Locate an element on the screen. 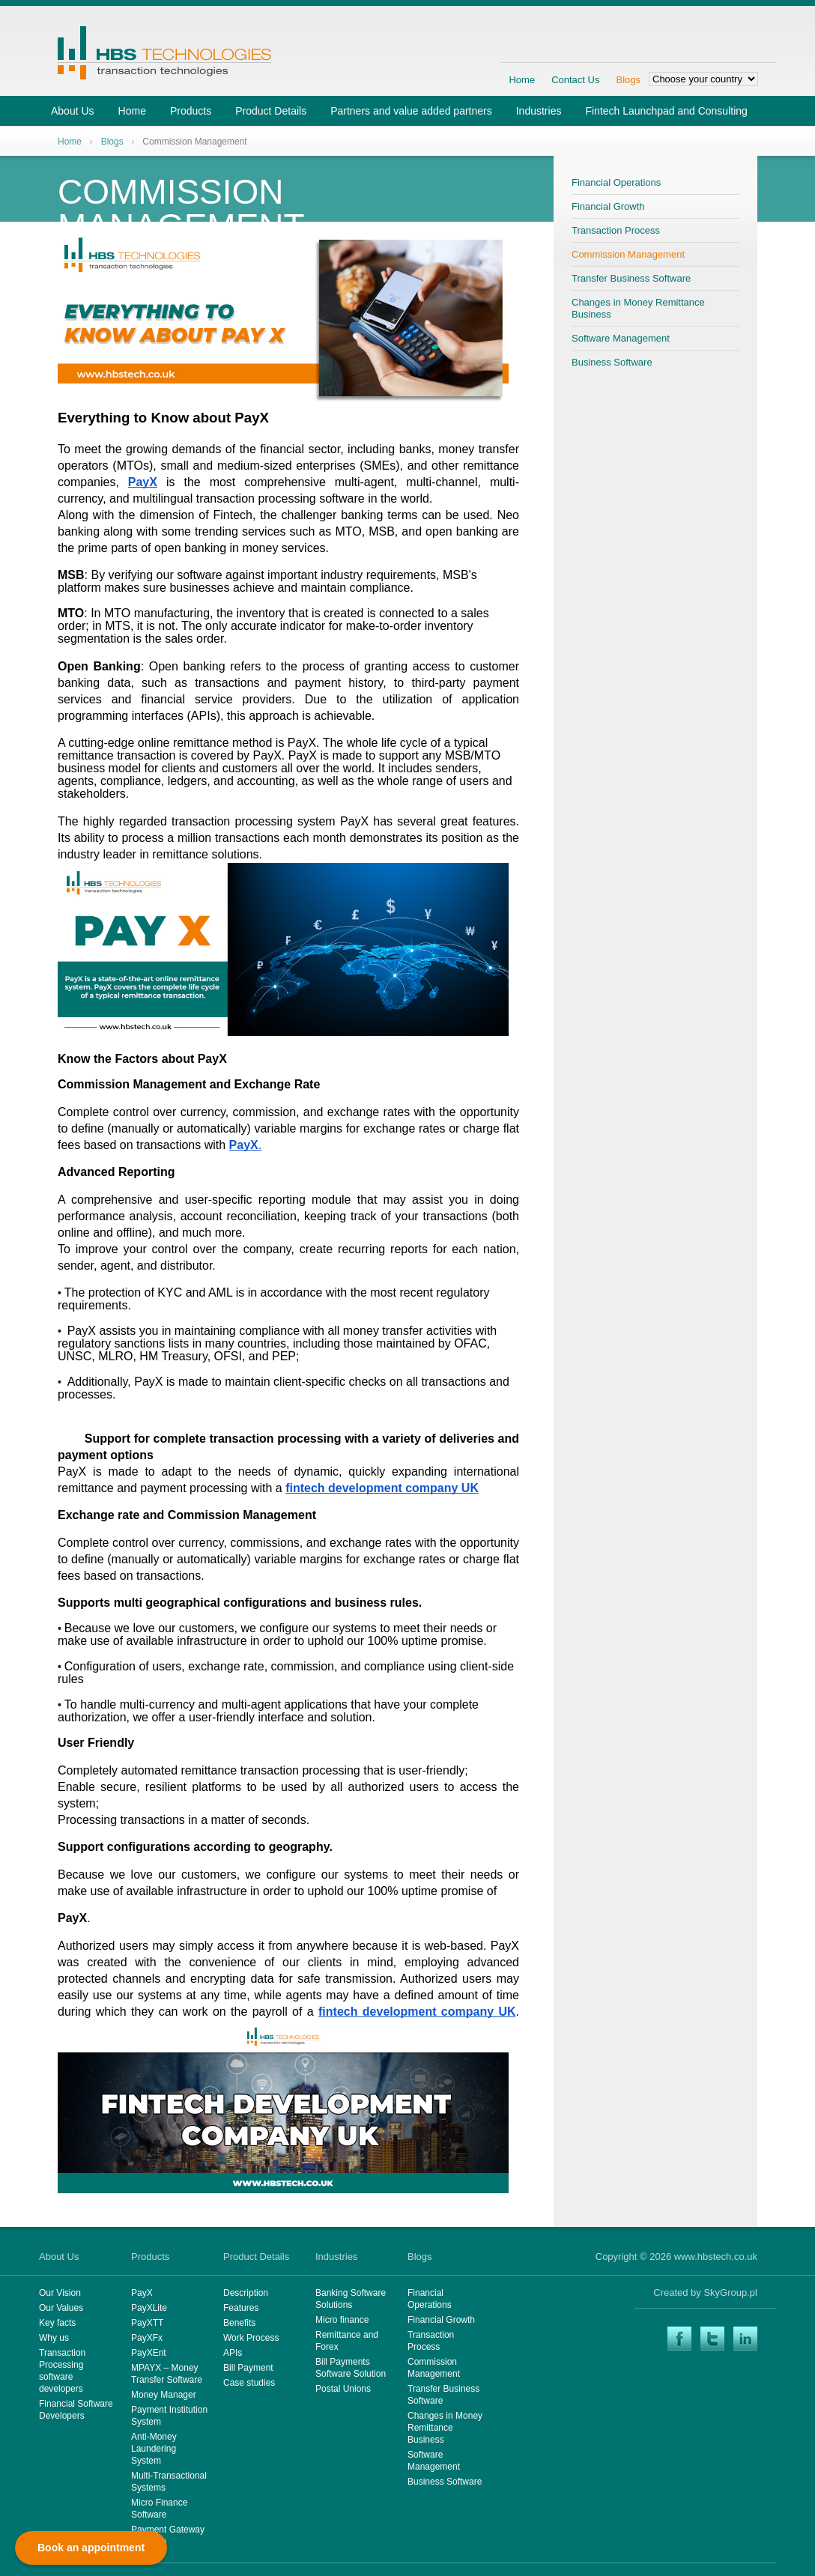 This screenshot has width=815, height=2576. Banking Software Solutions is located at coordinates (350, 2299).